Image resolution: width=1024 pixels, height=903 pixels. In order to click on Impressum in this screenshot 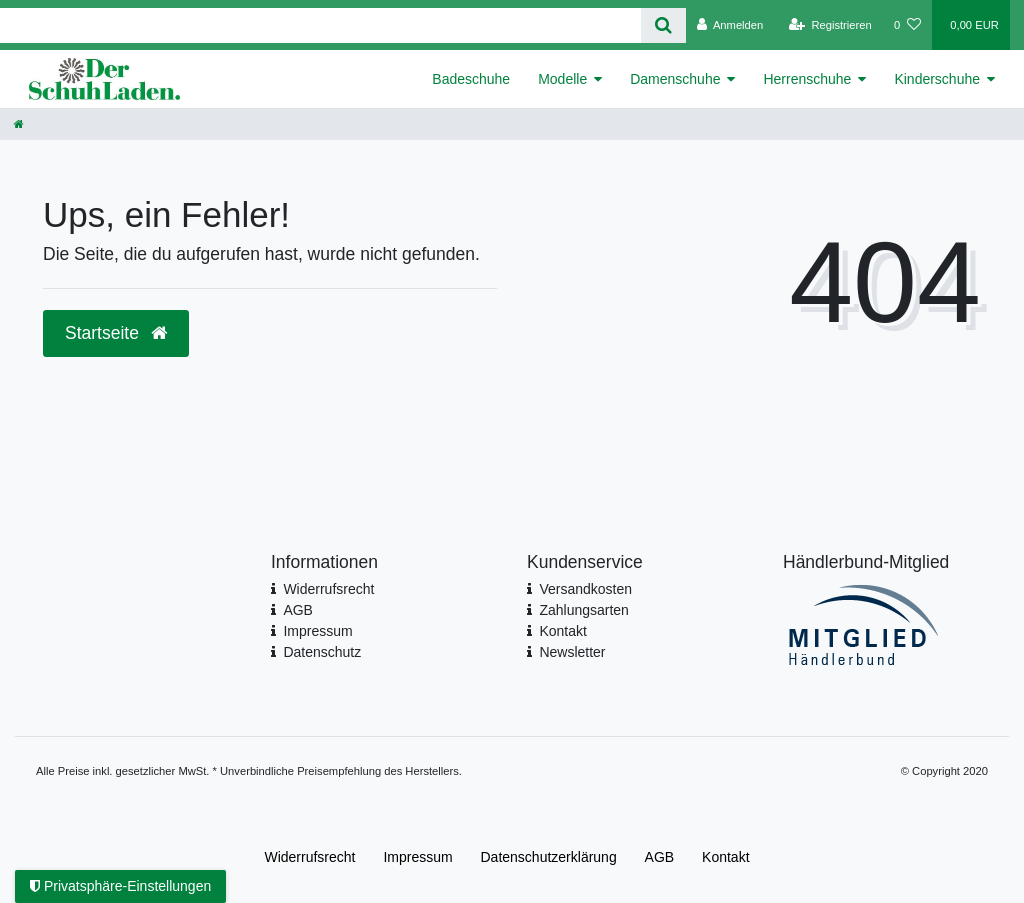, I will do `click(317, 631)`.